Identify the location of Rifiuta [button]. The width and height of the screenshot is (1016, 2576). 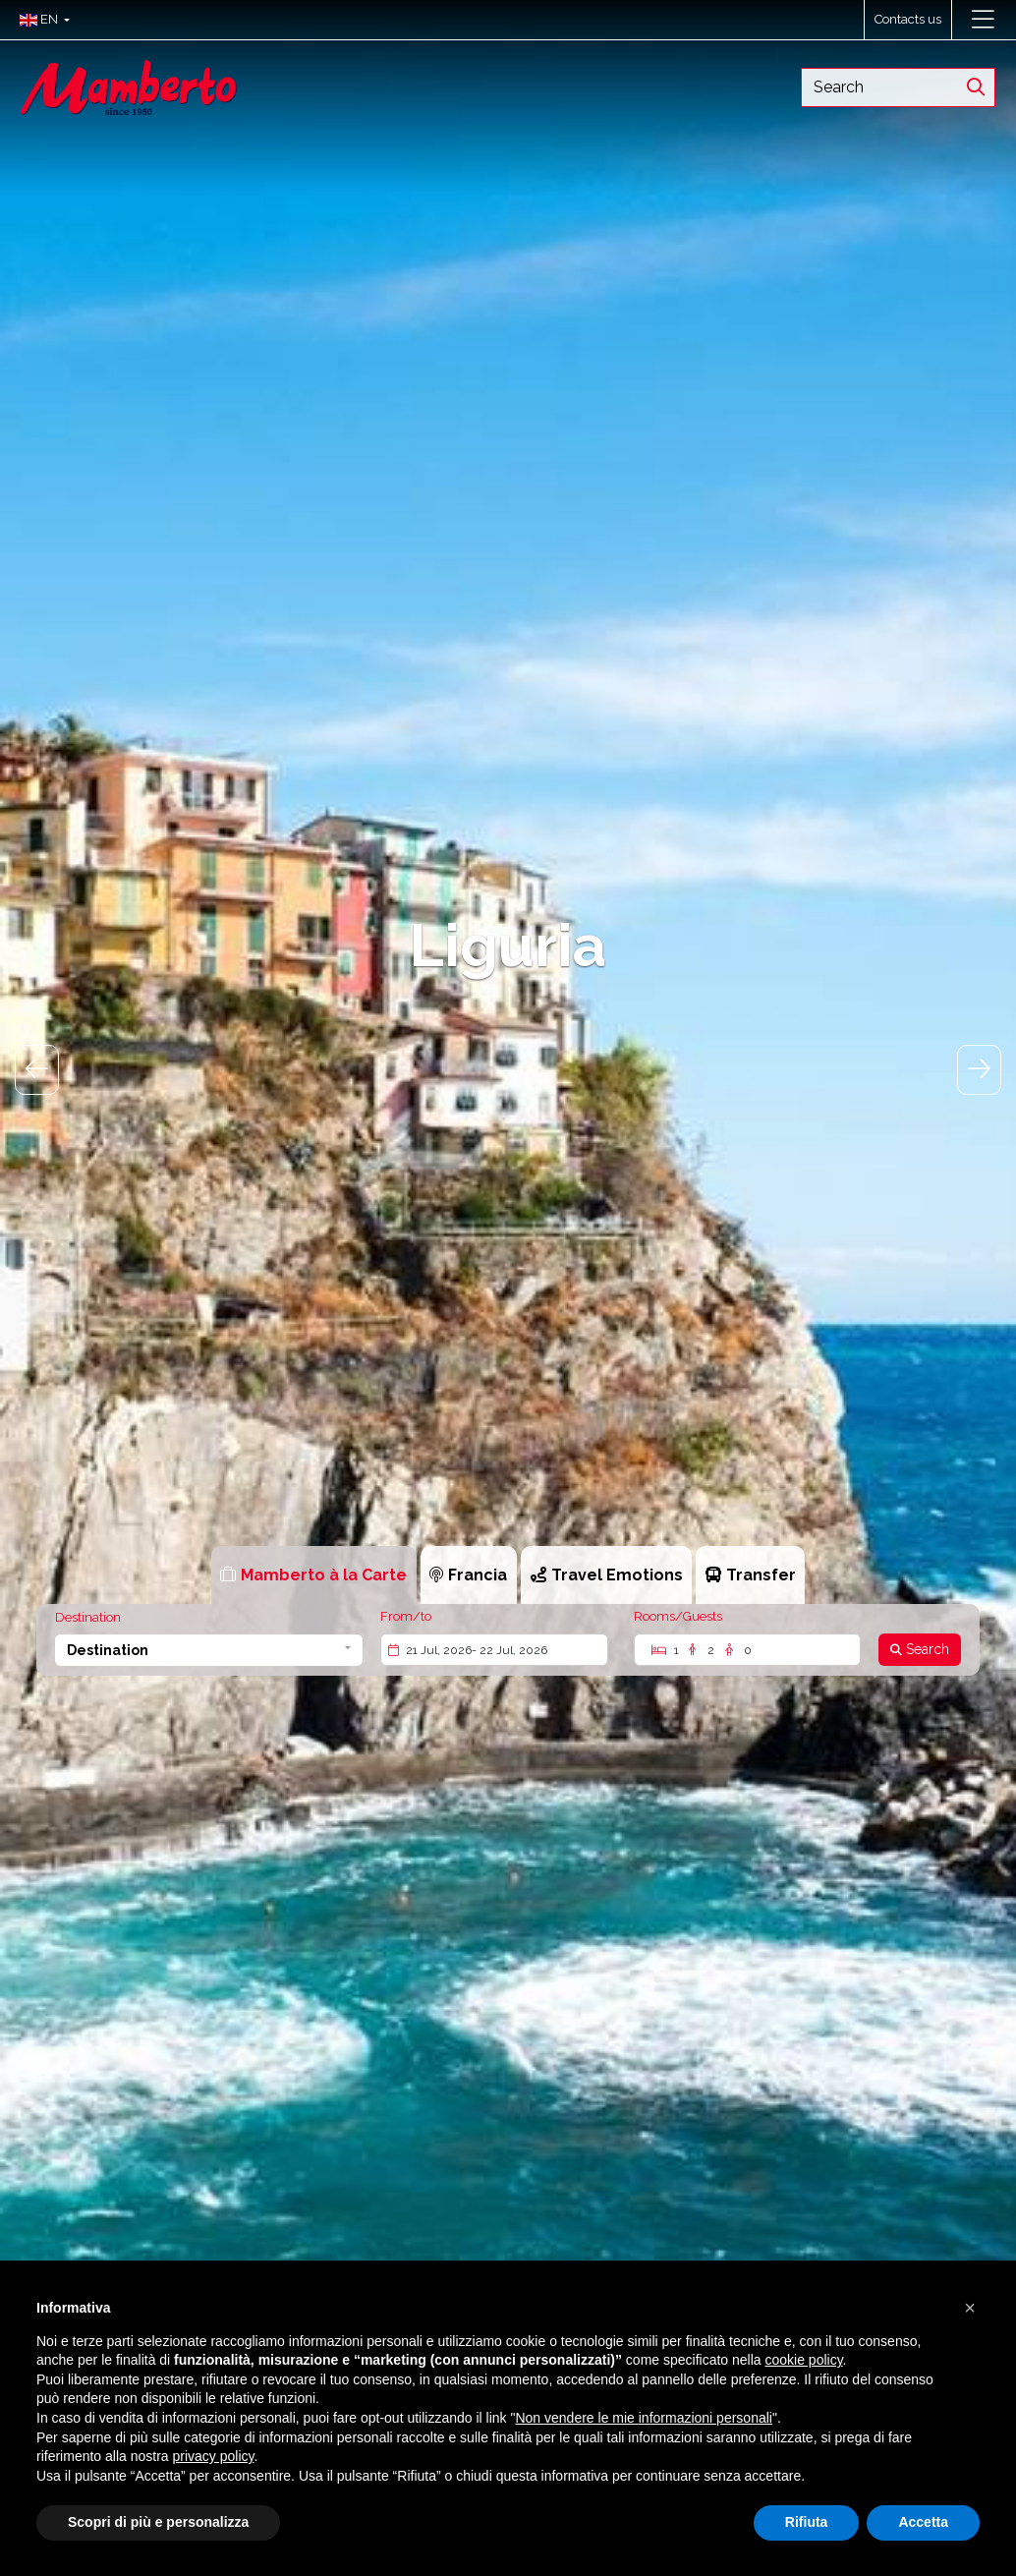
(806, 2522).